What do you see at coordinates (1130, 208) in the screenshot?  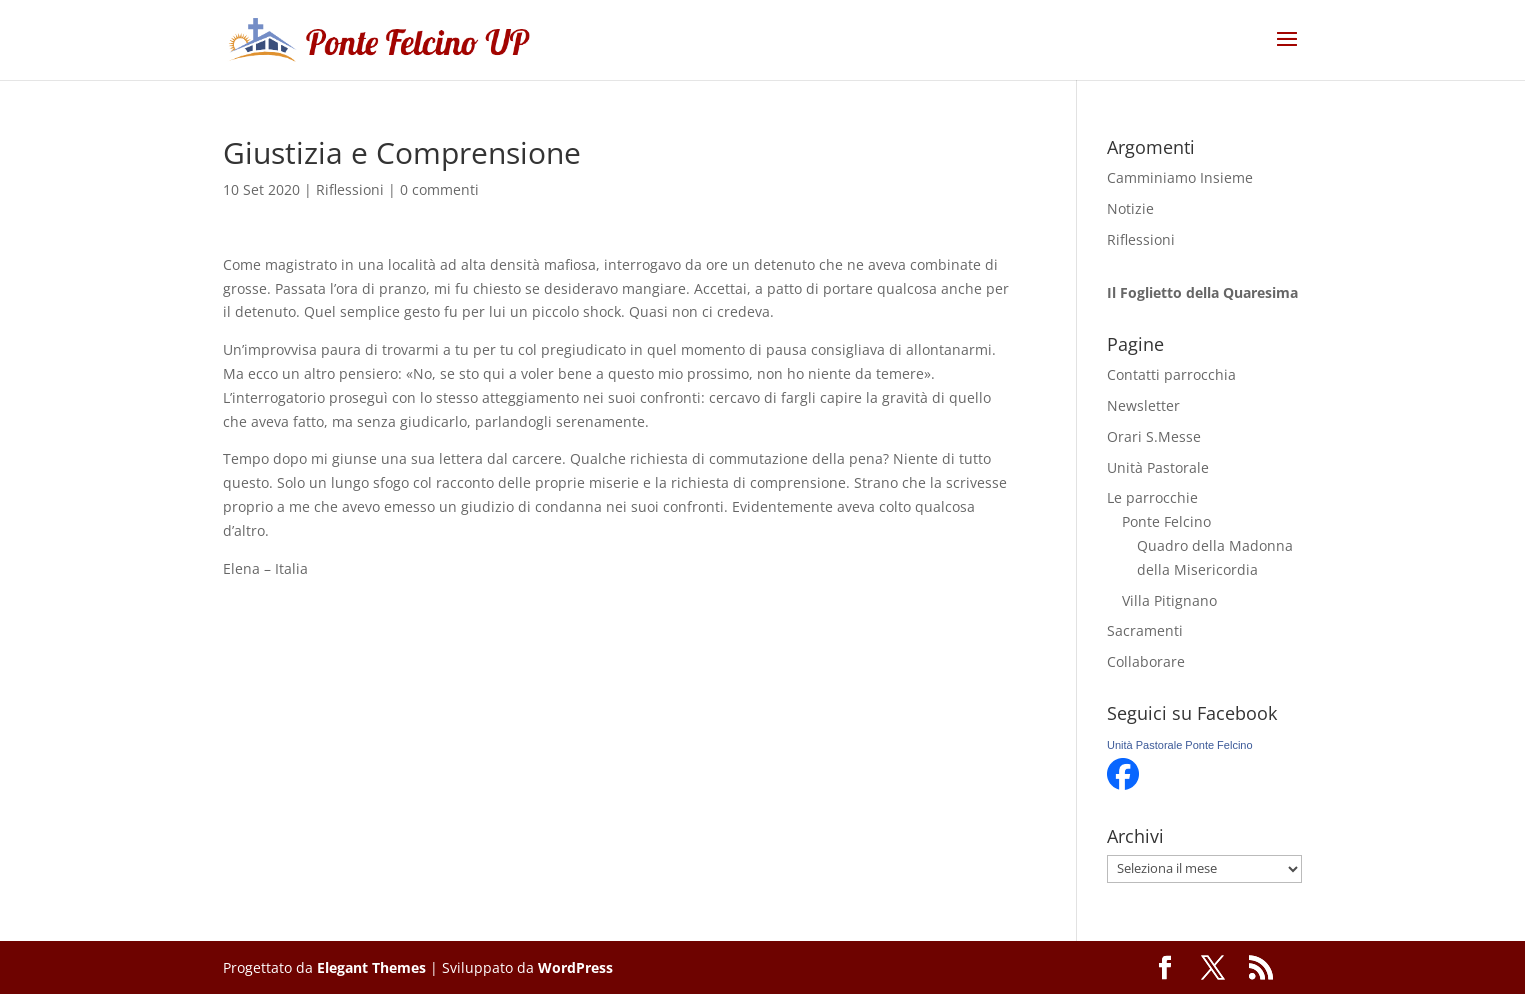 I see `Notizie` at bounding box center [1130, 208].